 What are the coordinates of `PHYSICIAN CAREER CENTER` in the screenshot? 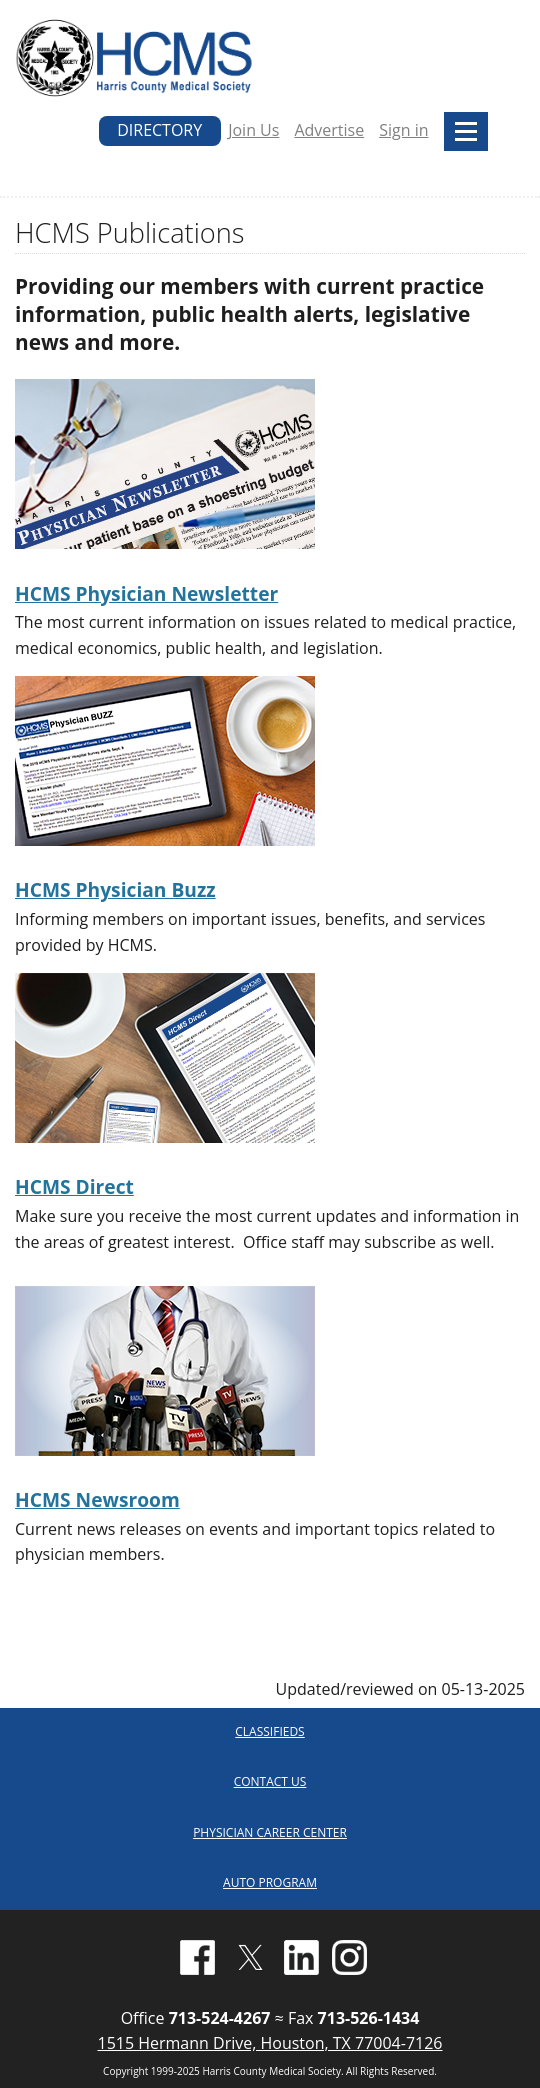 It's located at (270, 1832).